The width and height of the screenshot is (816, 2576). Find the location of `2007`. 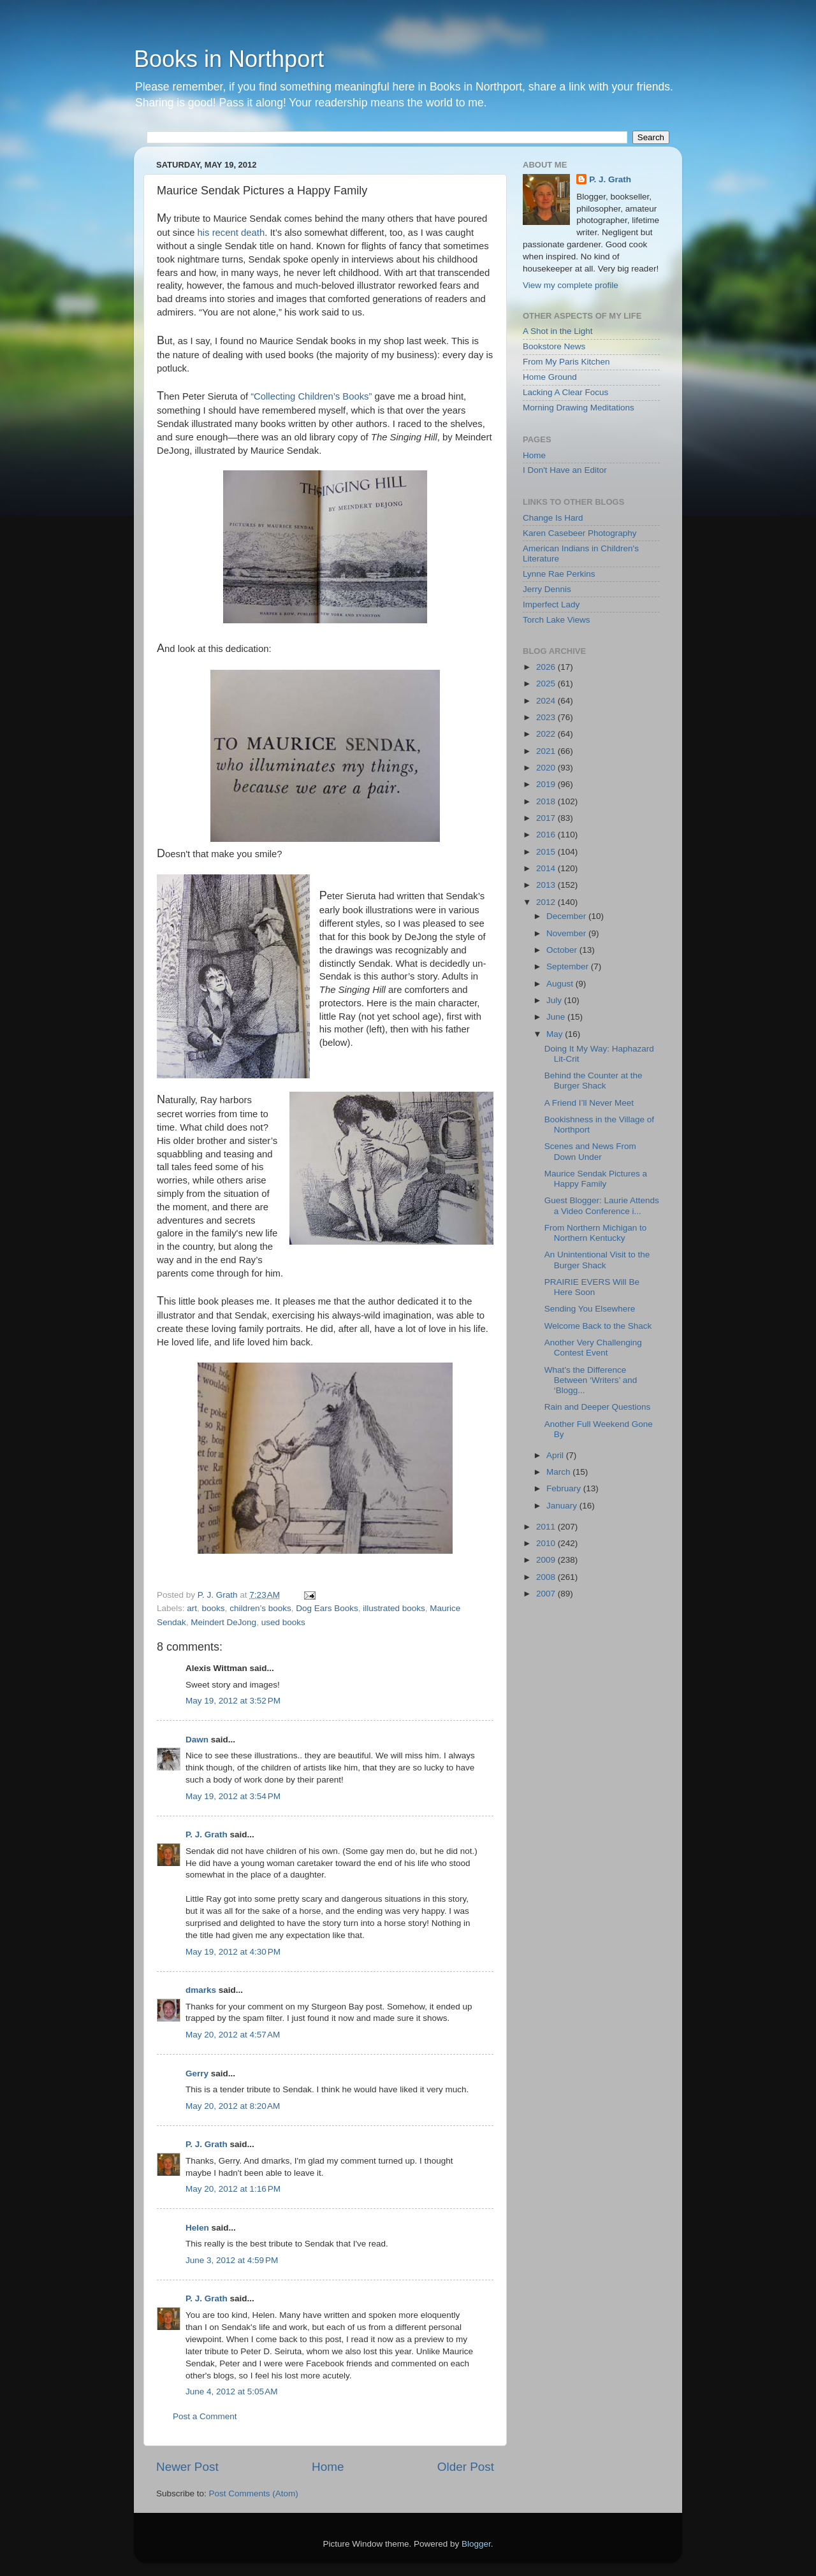

2007 is located at coordinates (547, 1593).